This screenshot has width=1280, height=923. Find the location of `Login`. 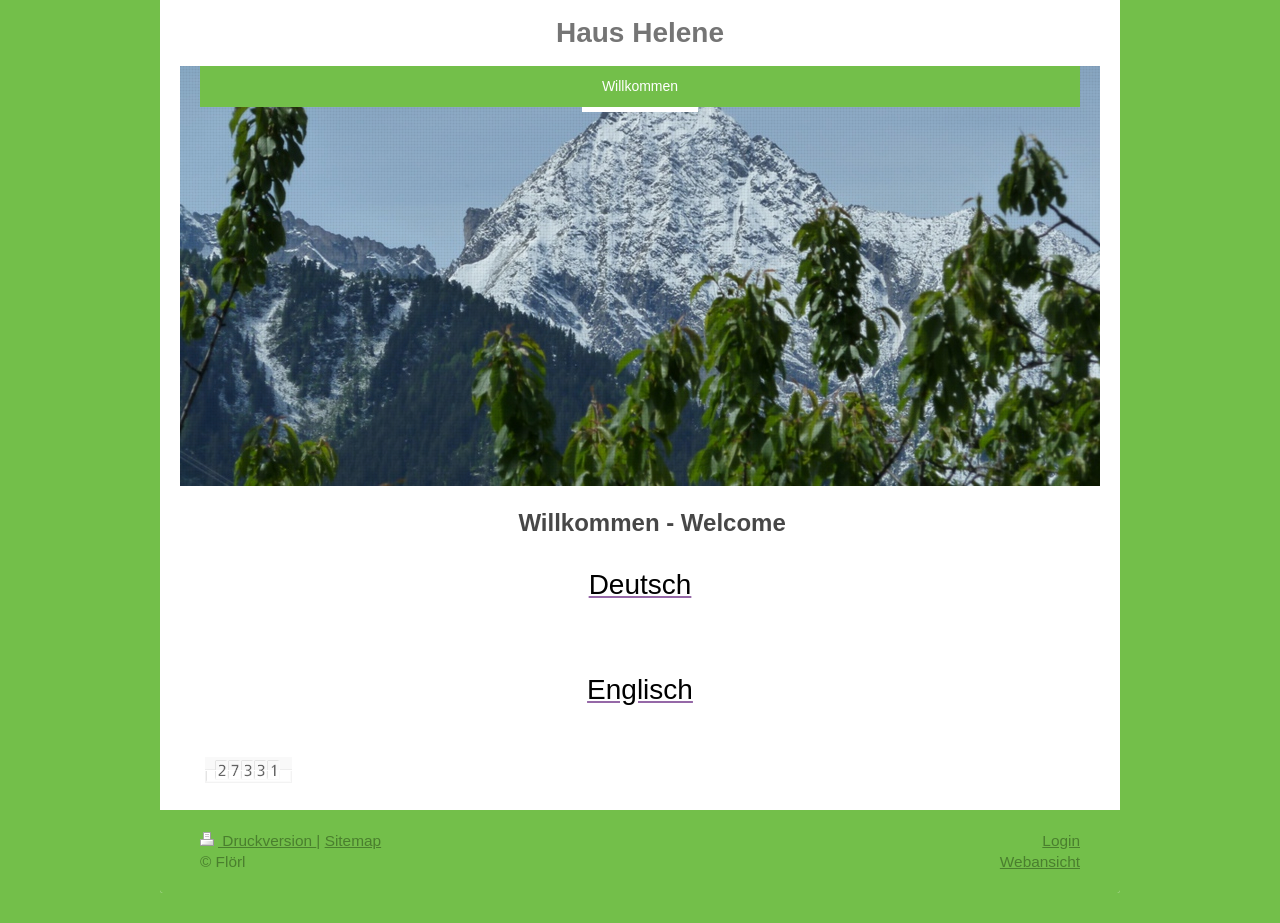

Login is located at coordinates (1061, 840).